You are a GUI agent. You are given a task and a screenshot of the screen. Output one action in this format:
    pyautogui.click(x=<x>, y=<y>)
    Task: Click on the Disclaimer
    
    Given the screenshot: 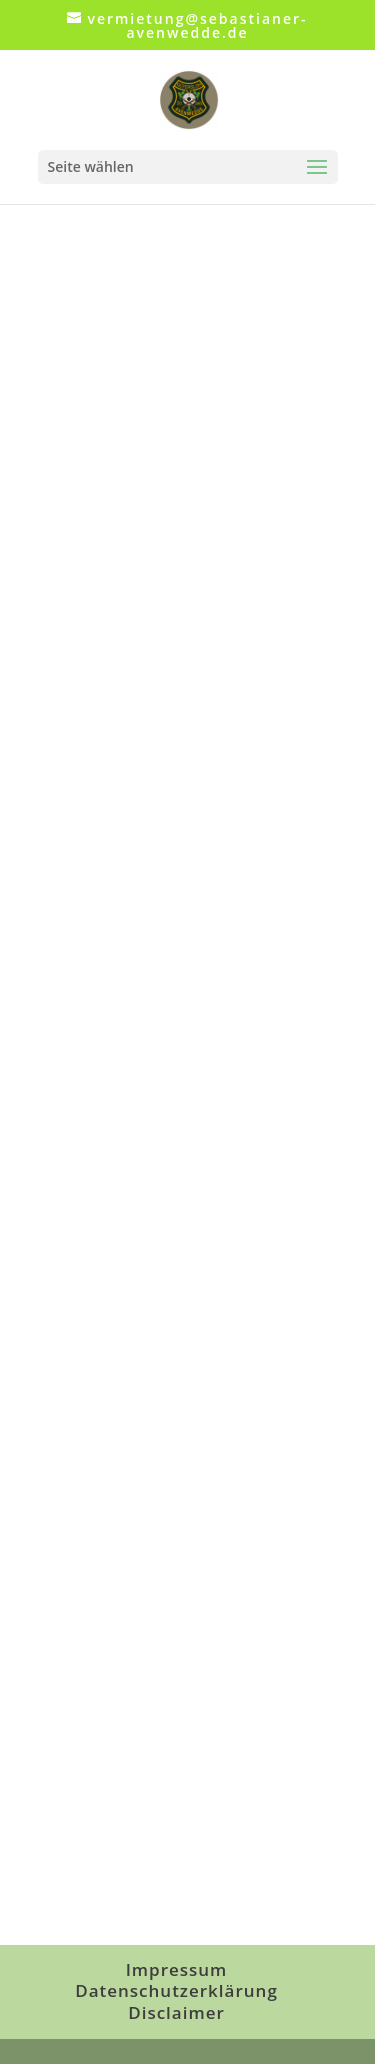 What is the action you would take?
    pyautogui.click(x=176, y=2012)
    